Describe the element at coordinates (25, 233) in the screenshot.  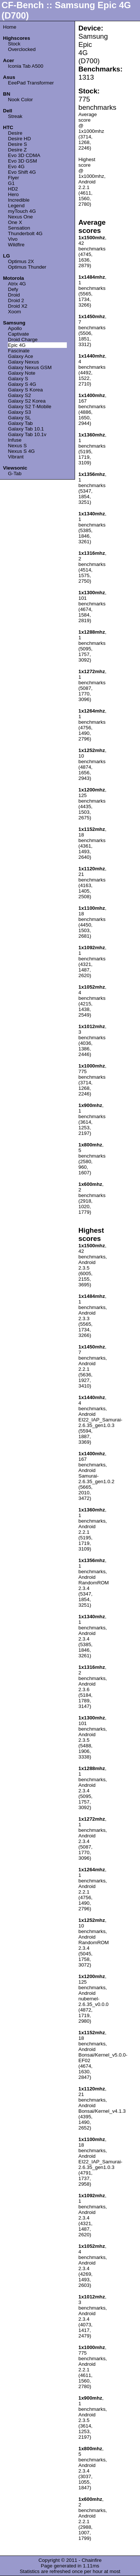
I see `Thunderbolt 4G` at that location.